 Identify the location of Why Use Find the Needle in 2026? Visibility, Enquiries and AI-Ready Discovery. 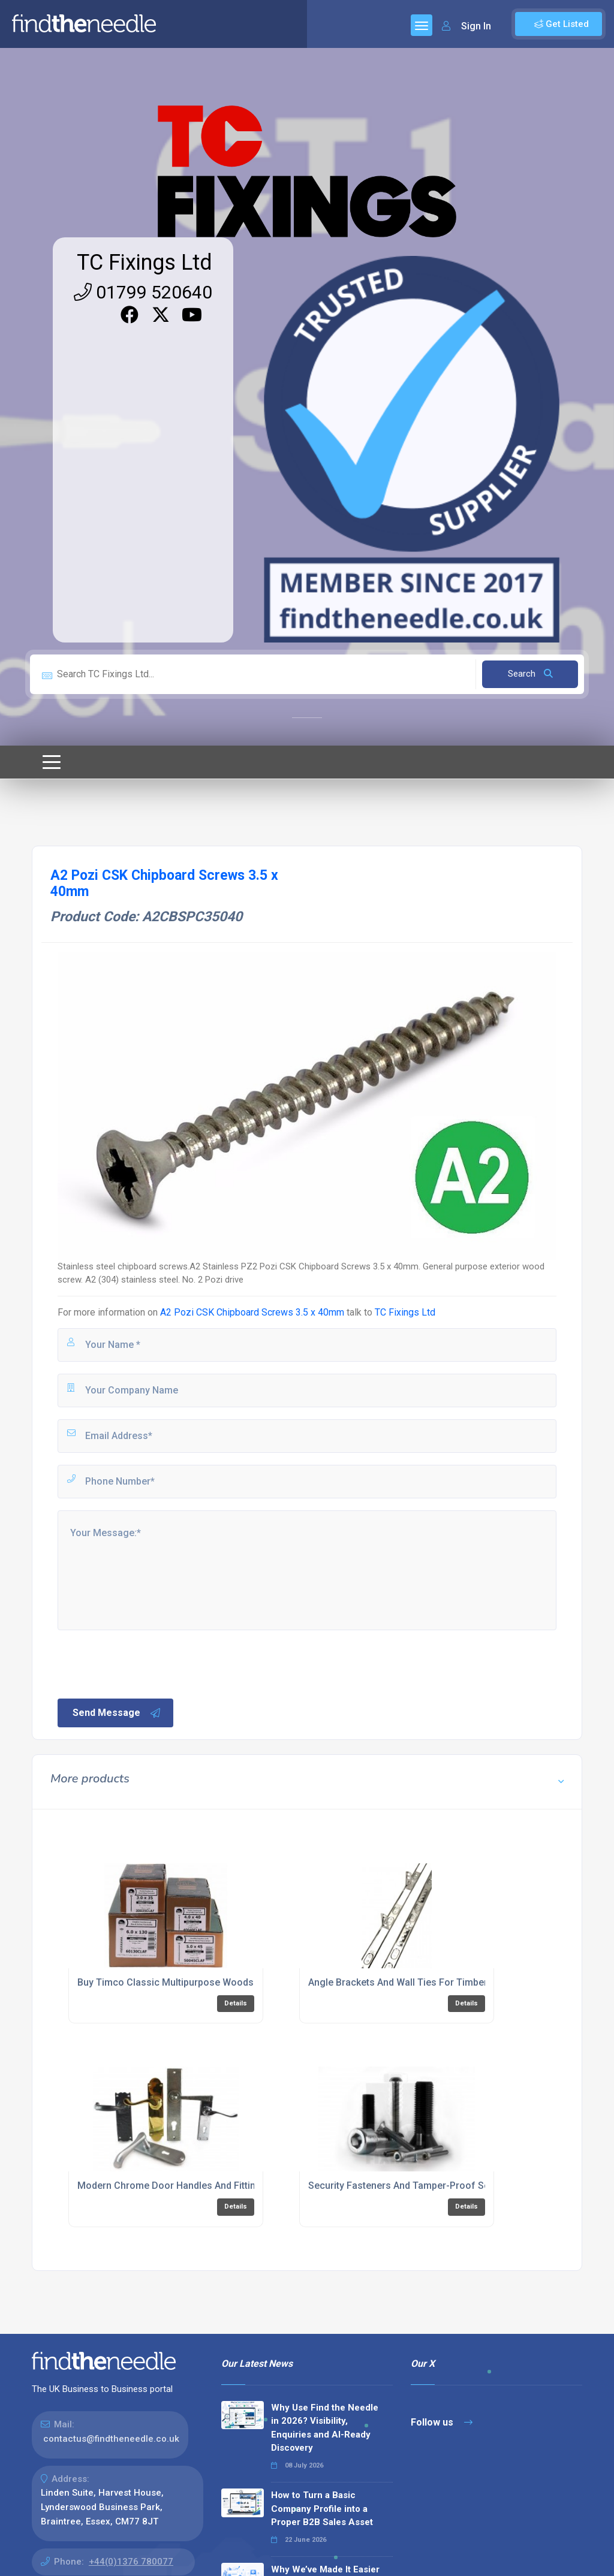
(324, 2428).